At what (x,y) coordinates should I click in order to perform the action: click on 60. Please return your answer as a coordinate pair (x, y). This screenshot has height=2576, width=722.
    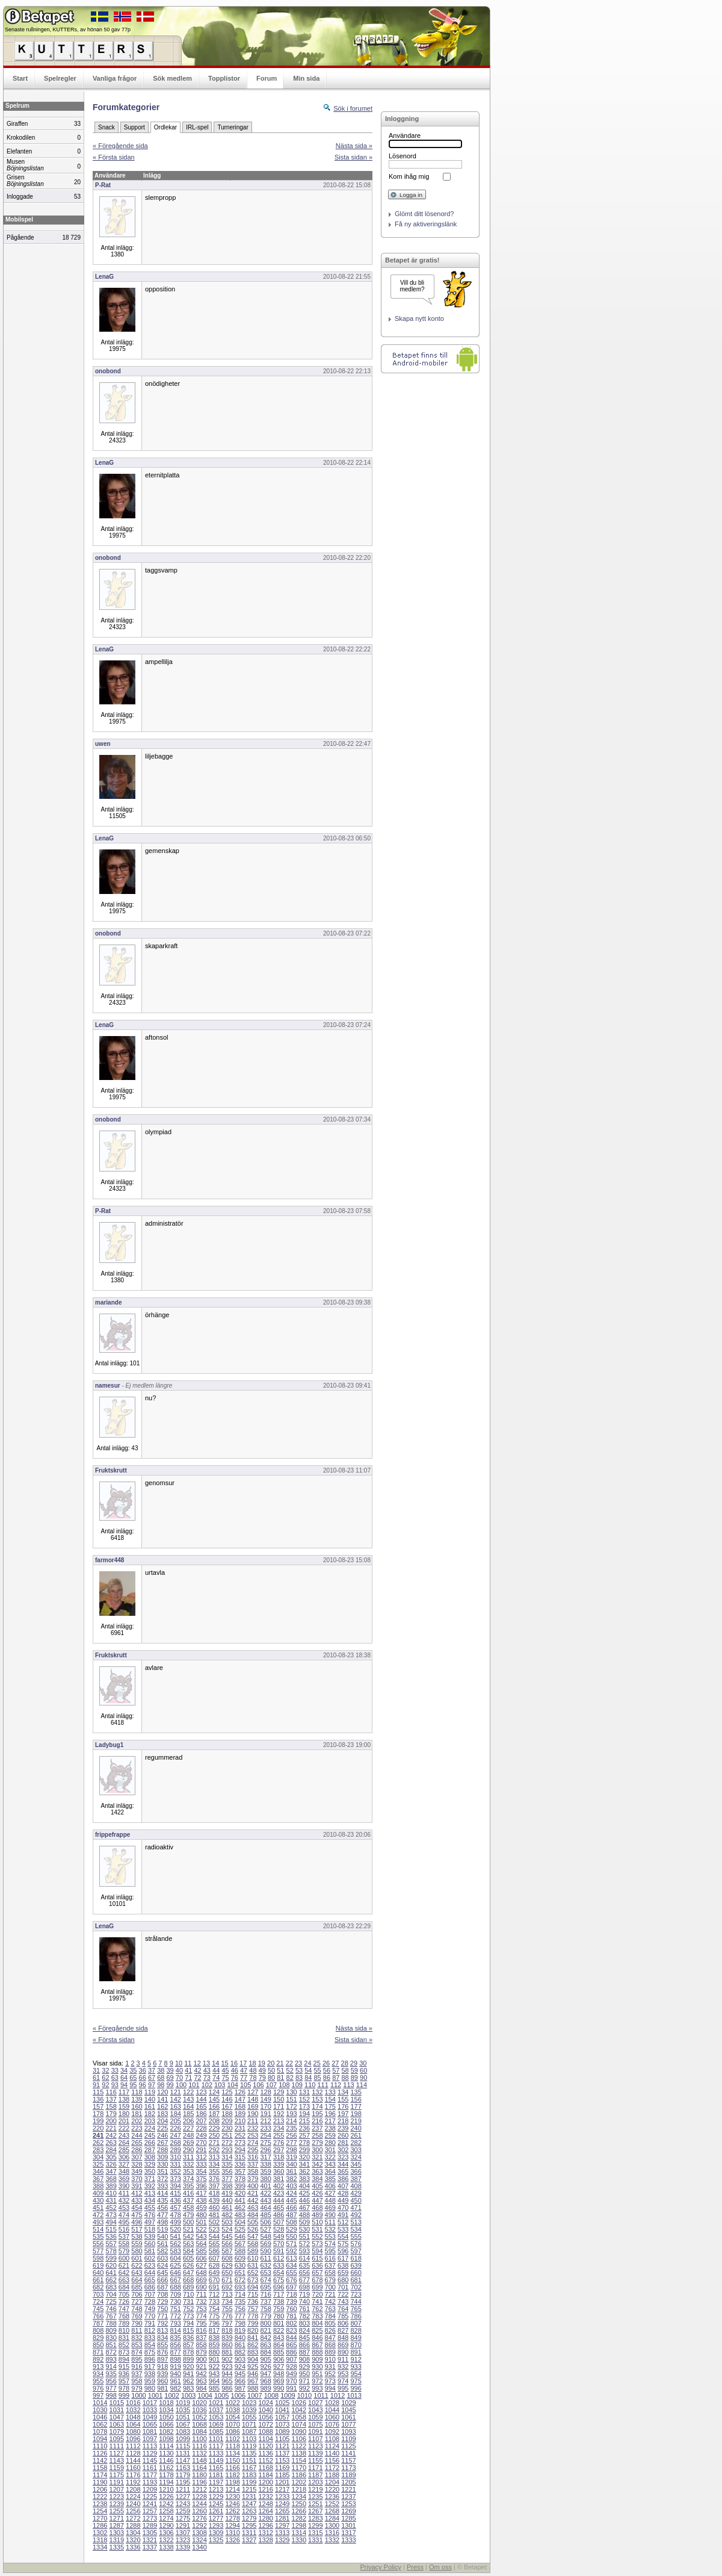
    Looking at the image, I should click on (363, 2070).